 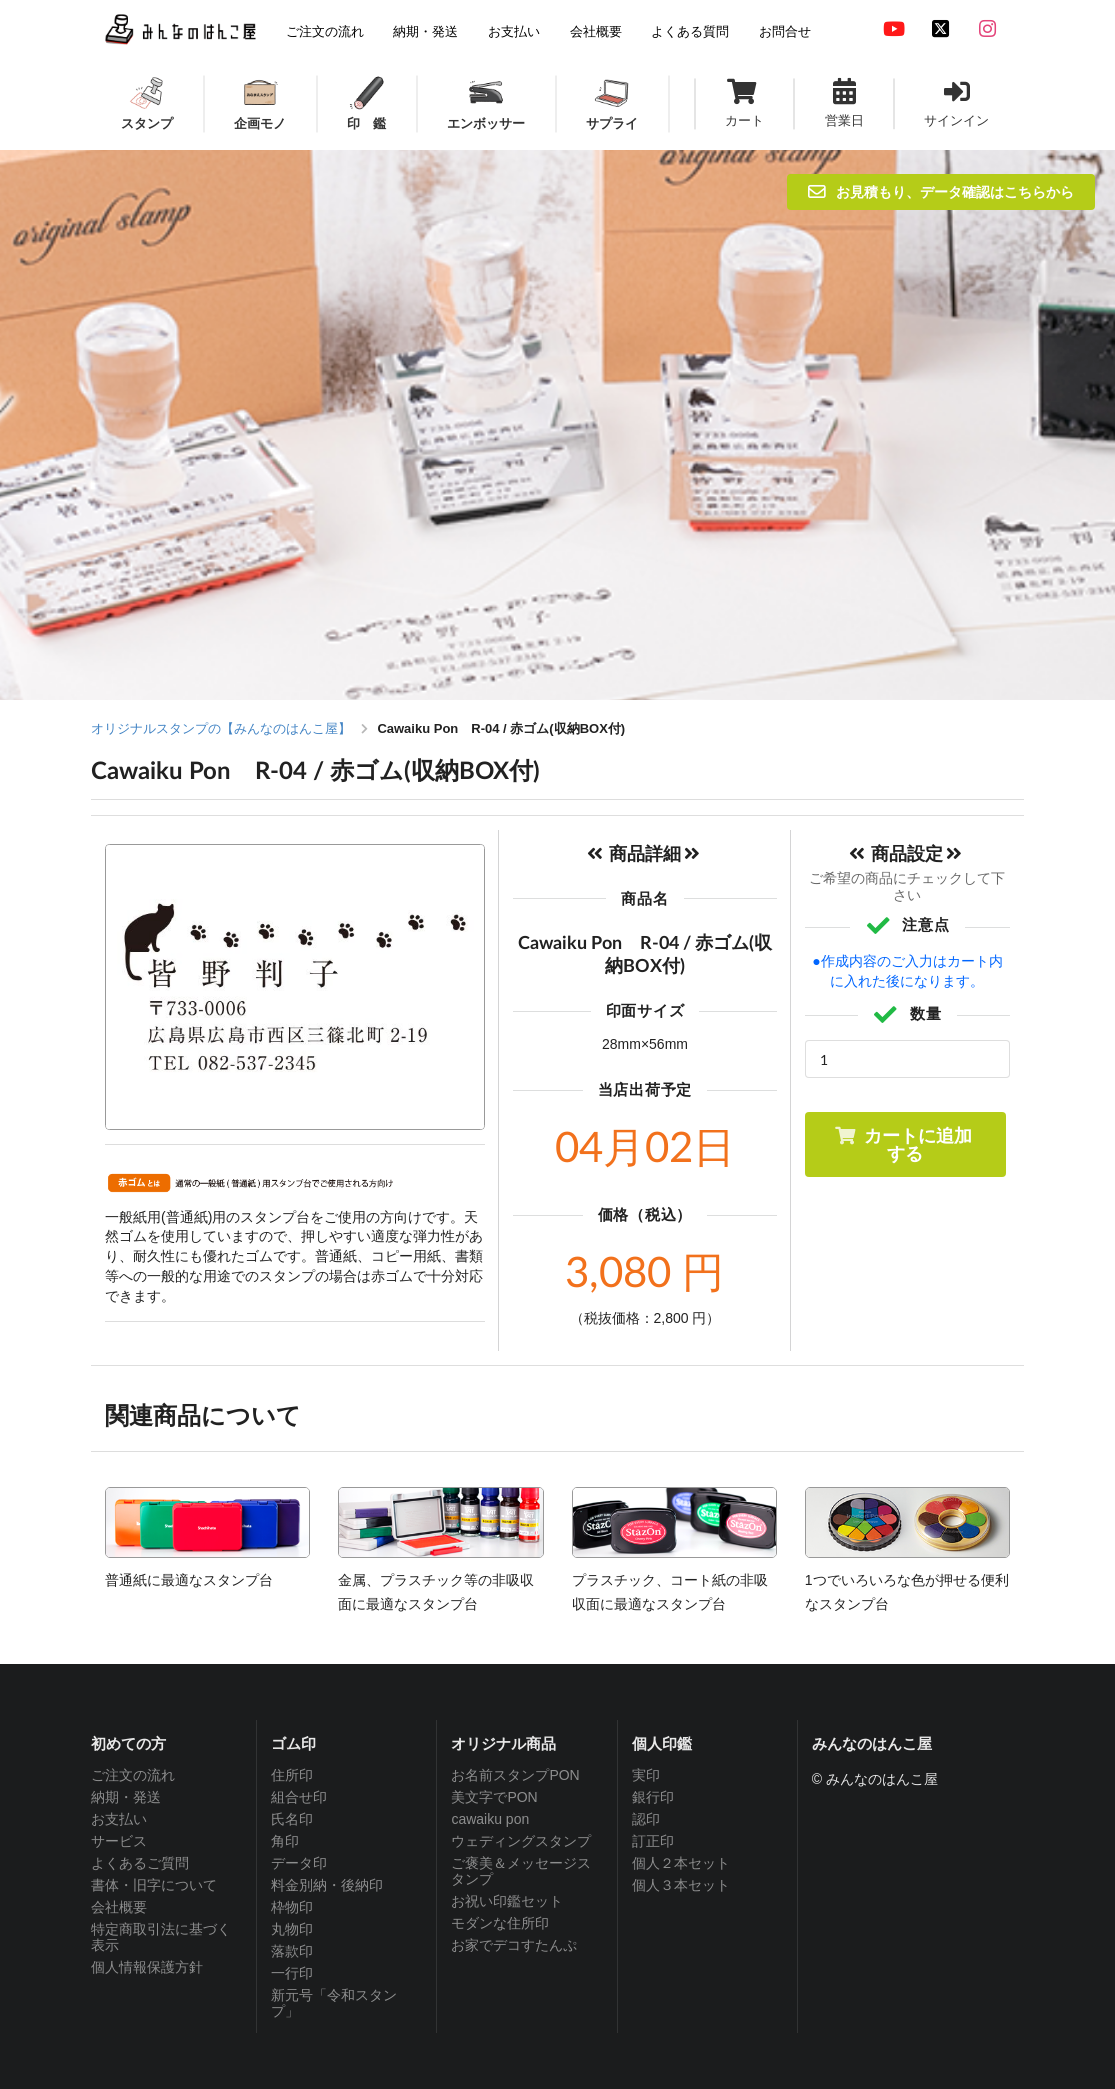 I want to click on ウェディングスタンプ, so click(x=521, y=1841).